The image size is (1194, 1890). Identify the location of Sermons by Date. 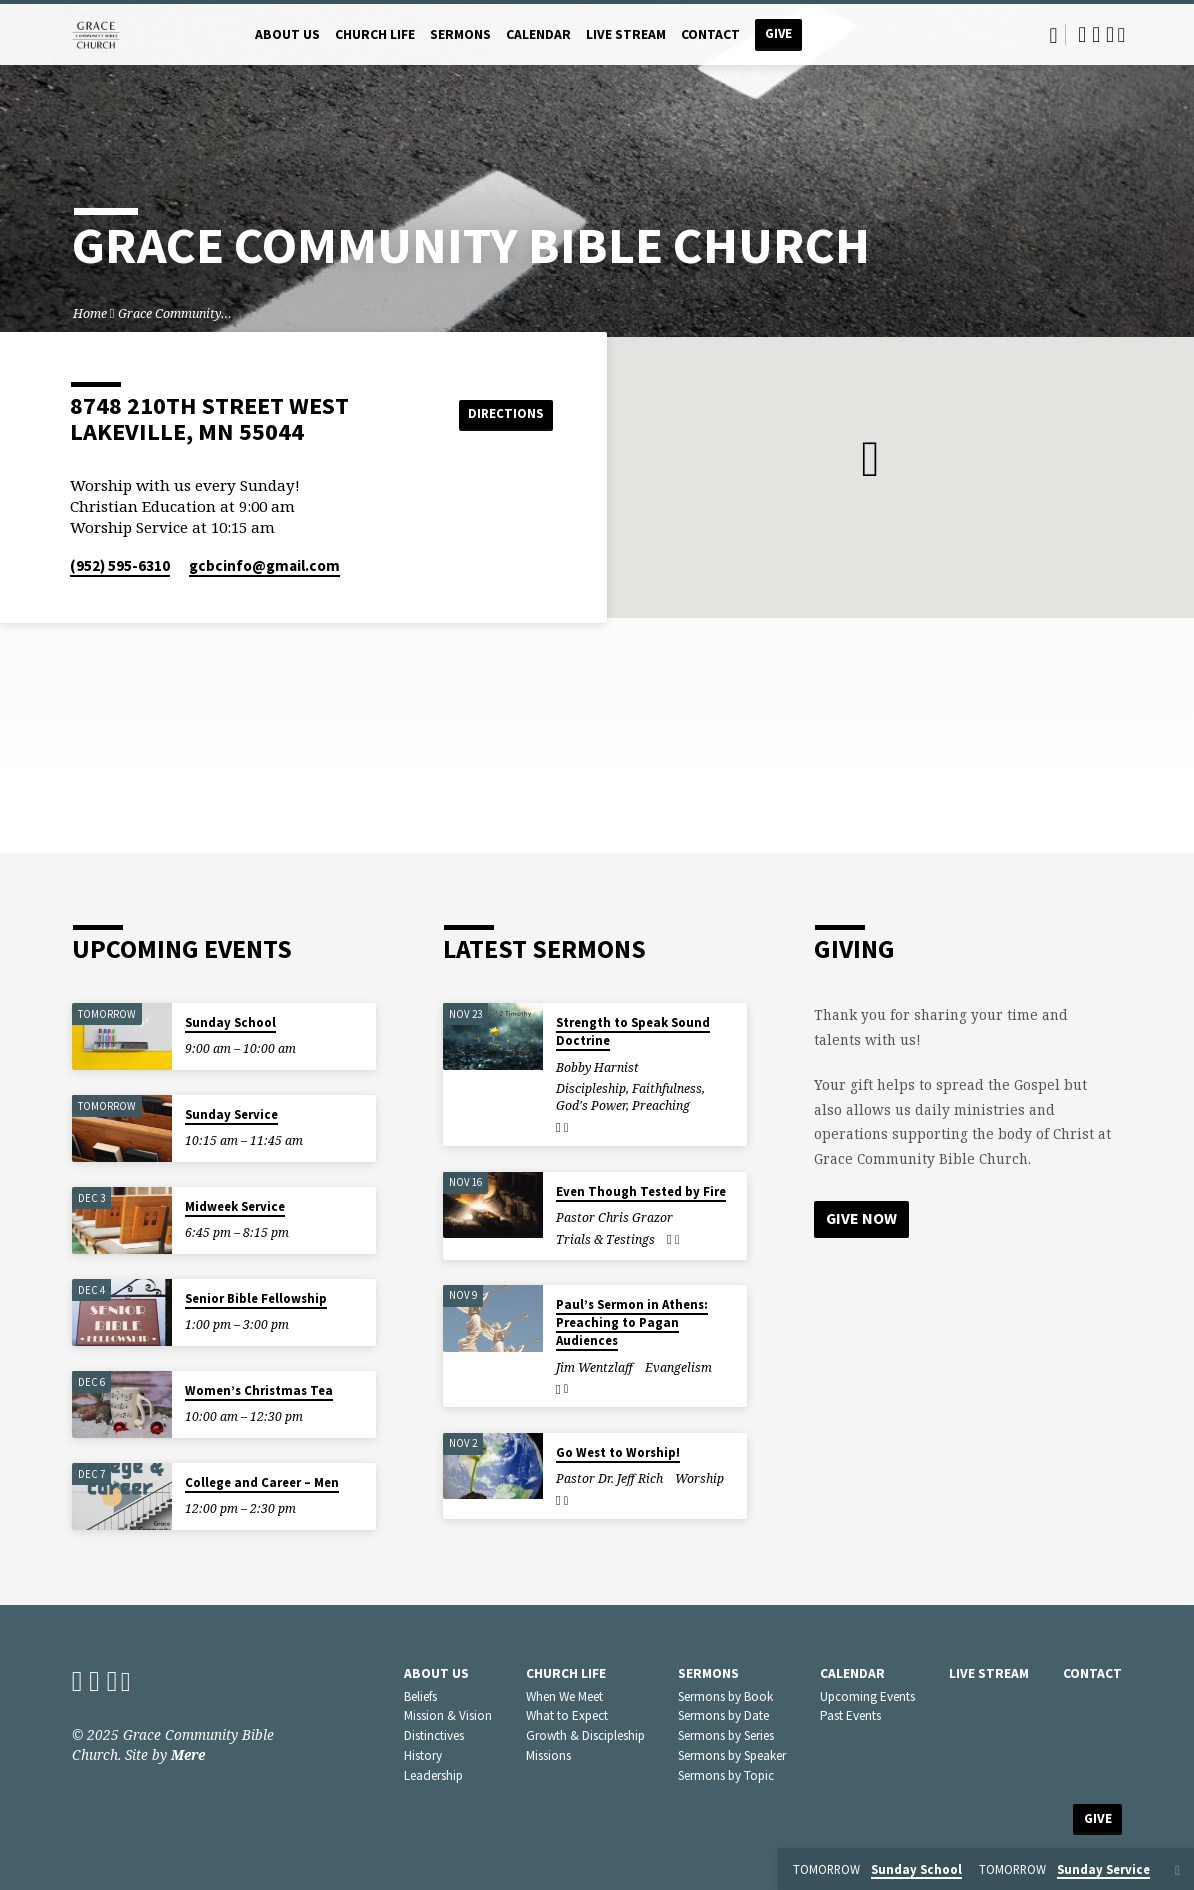
(723, 1715).